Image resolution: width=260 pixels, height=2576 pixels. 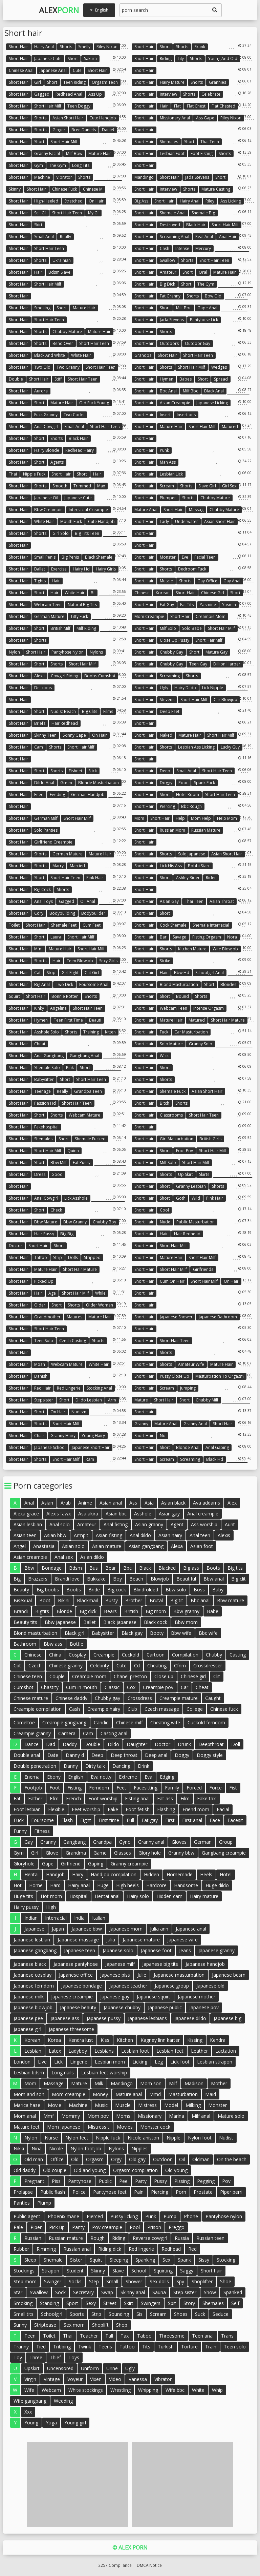 I want to click on Fat pussy, so click(x=81, y=1162).